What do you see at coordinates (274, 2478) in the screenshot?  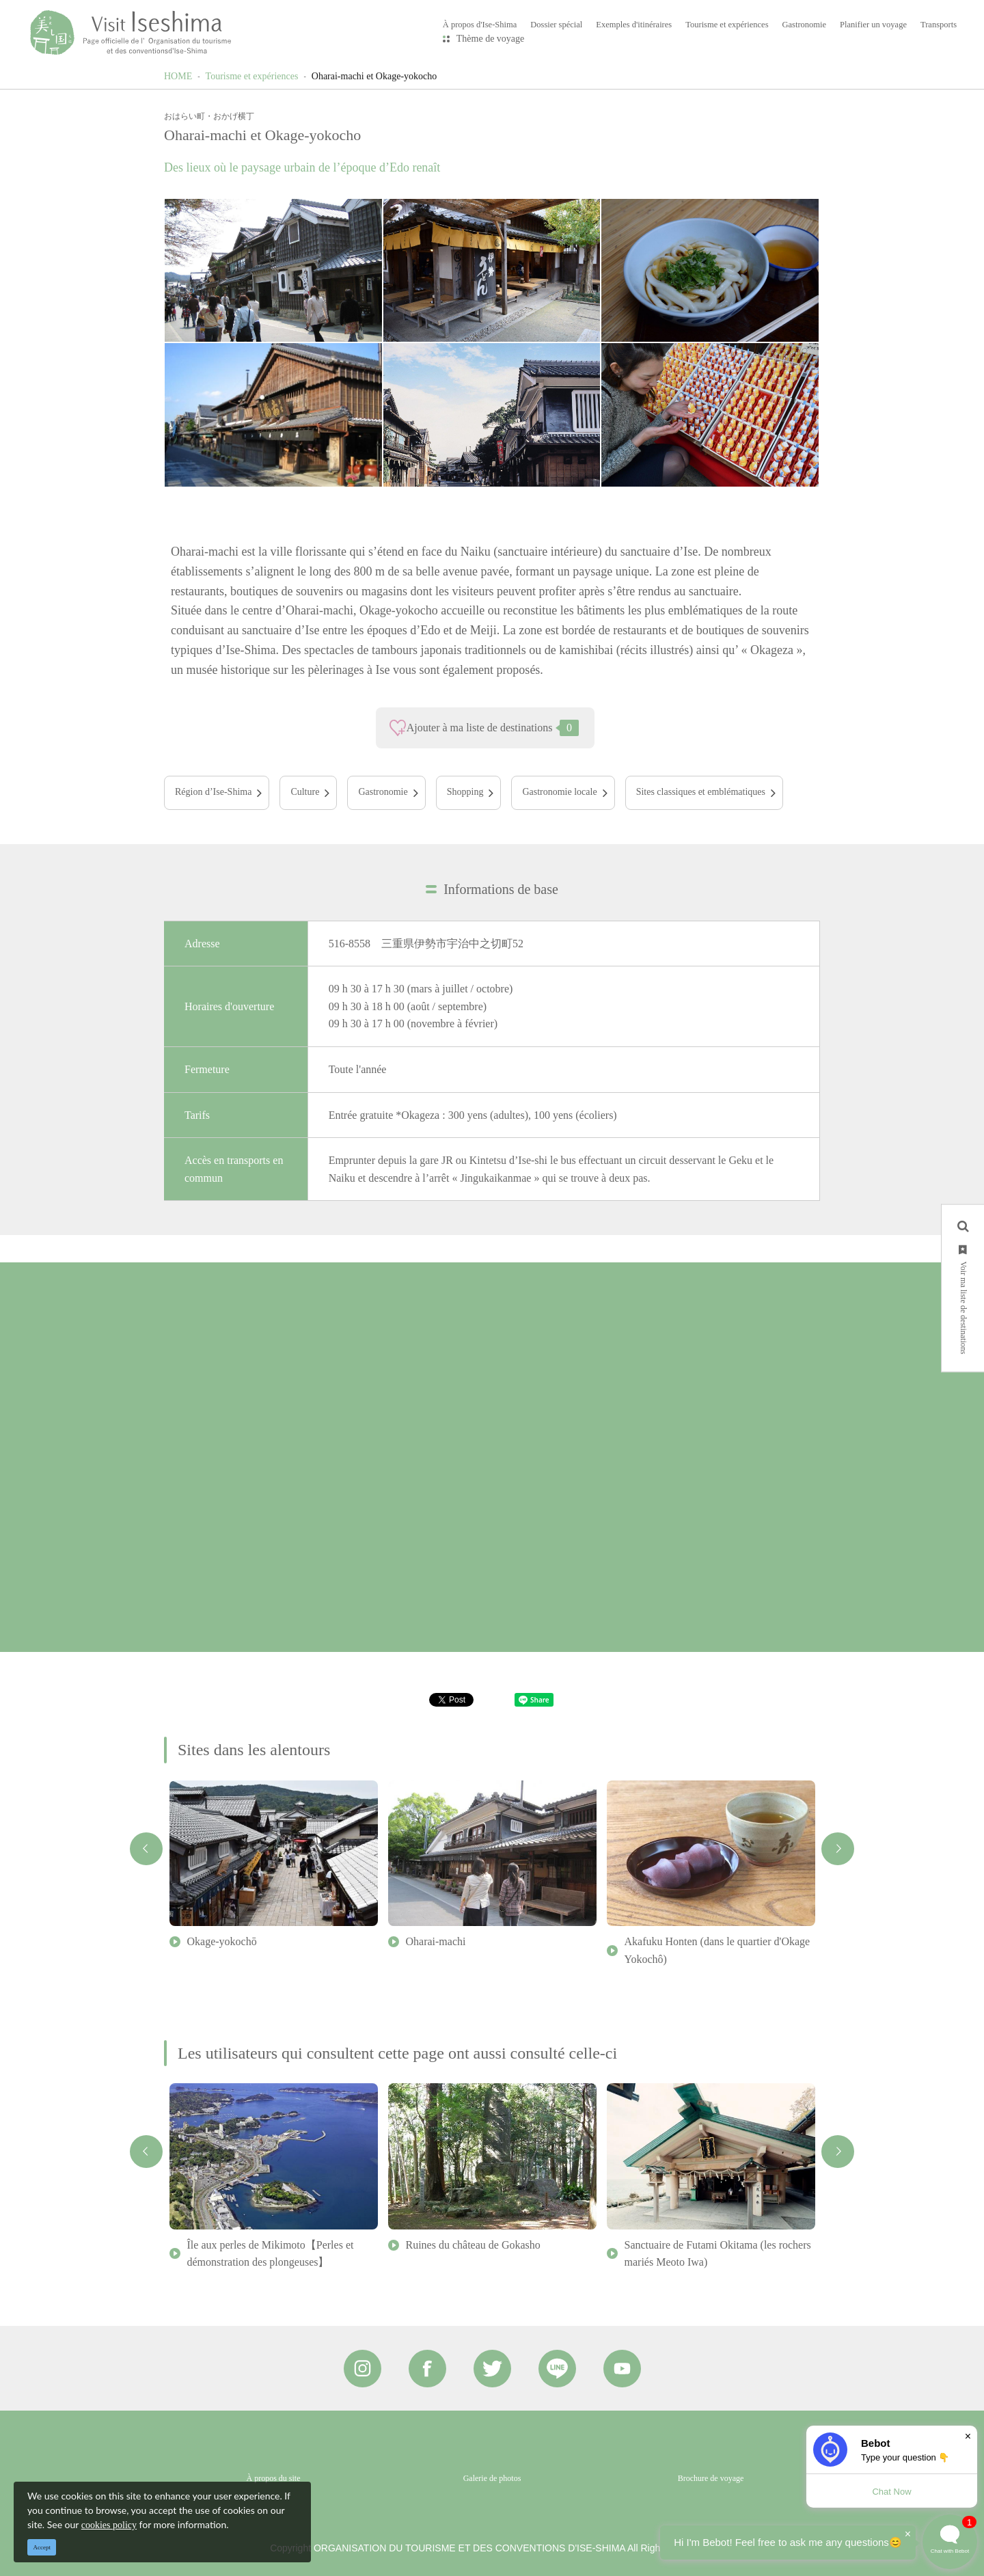 I see `À propos du site` at bounding box center [274, 2478].